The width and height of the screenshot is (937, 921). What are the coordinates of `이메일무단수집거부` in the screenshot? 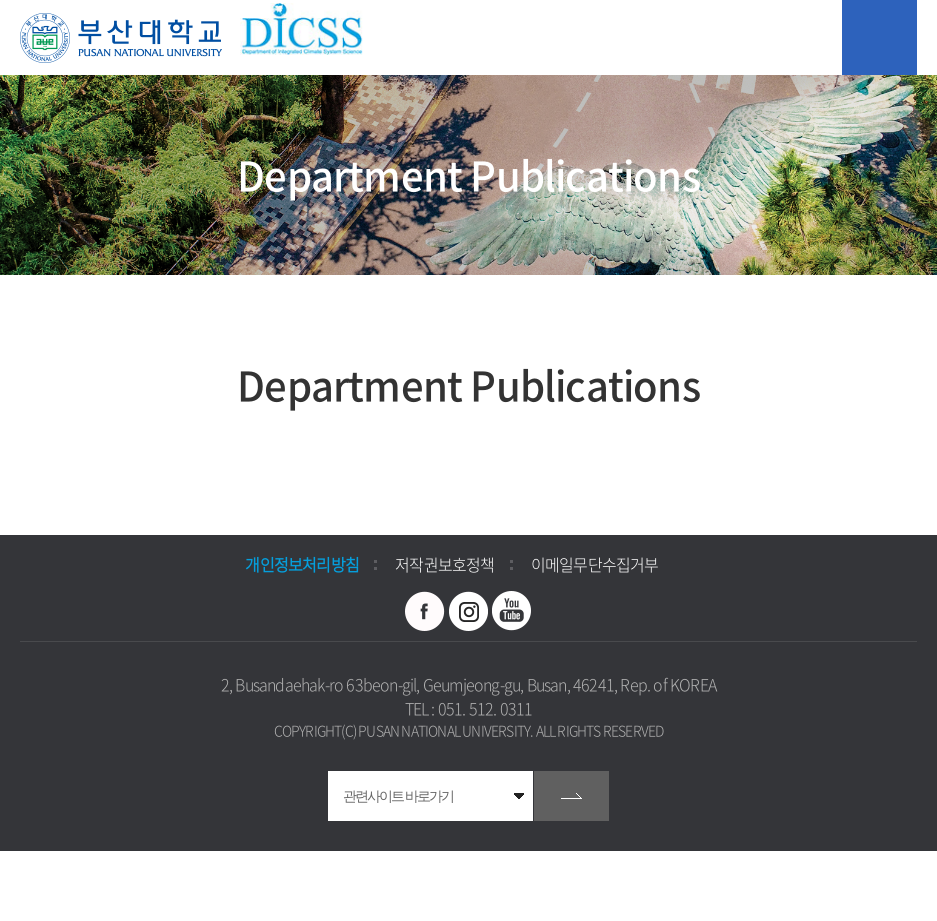 It's located at (595, 564).